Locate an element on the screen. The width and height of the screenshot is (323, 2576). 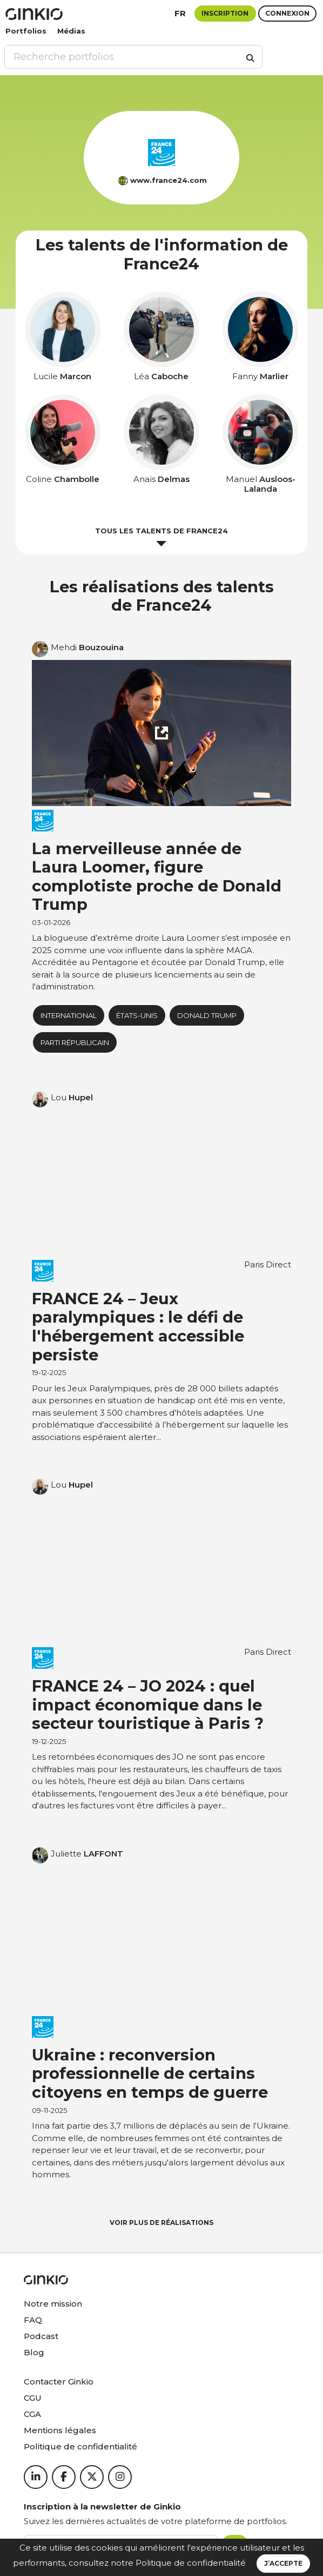
International is located at coordinates (69, 1015).